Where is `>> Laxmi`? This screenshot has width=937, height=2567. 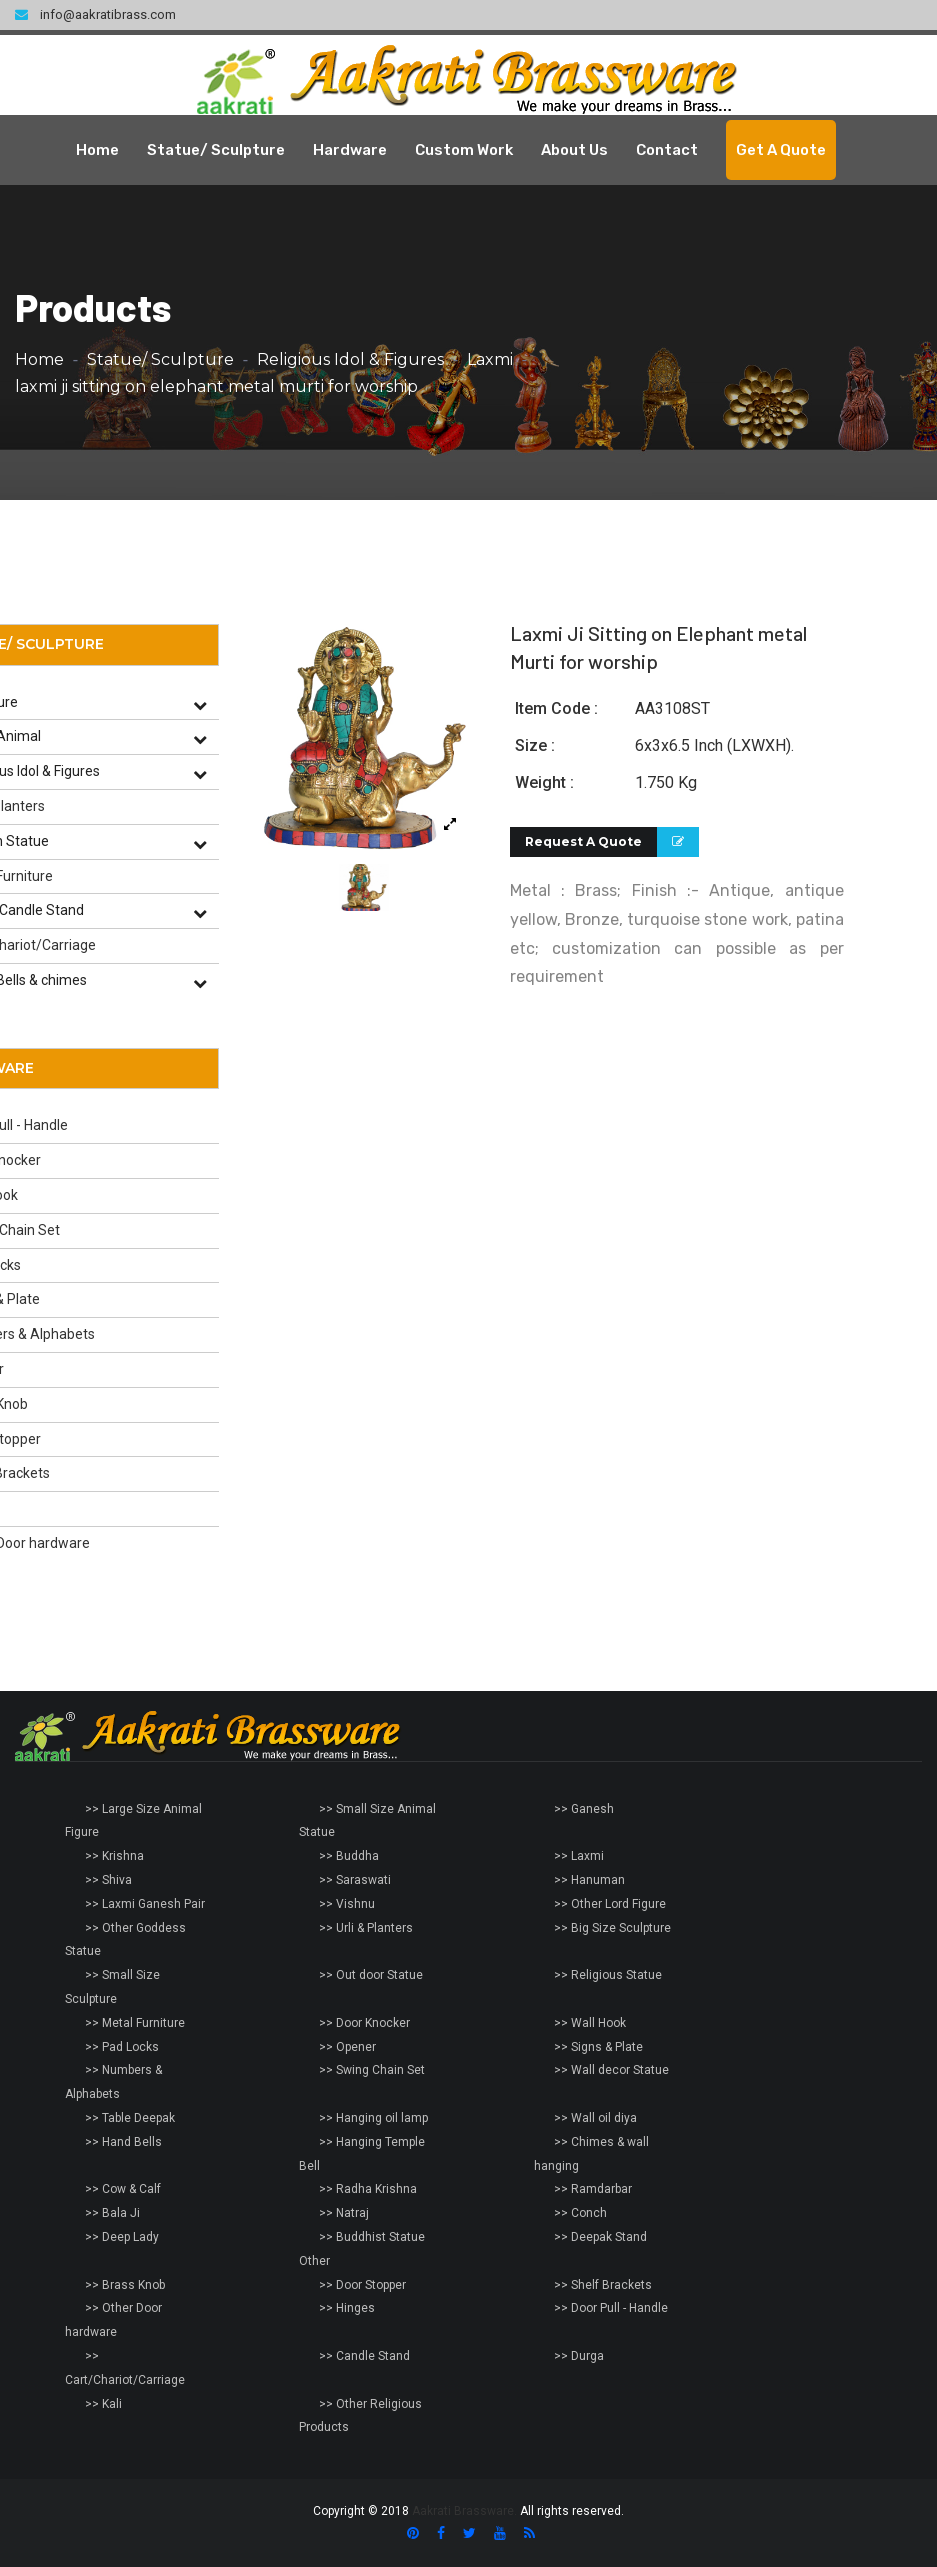
>> Laxmi is located at coordinates (579, 1856).